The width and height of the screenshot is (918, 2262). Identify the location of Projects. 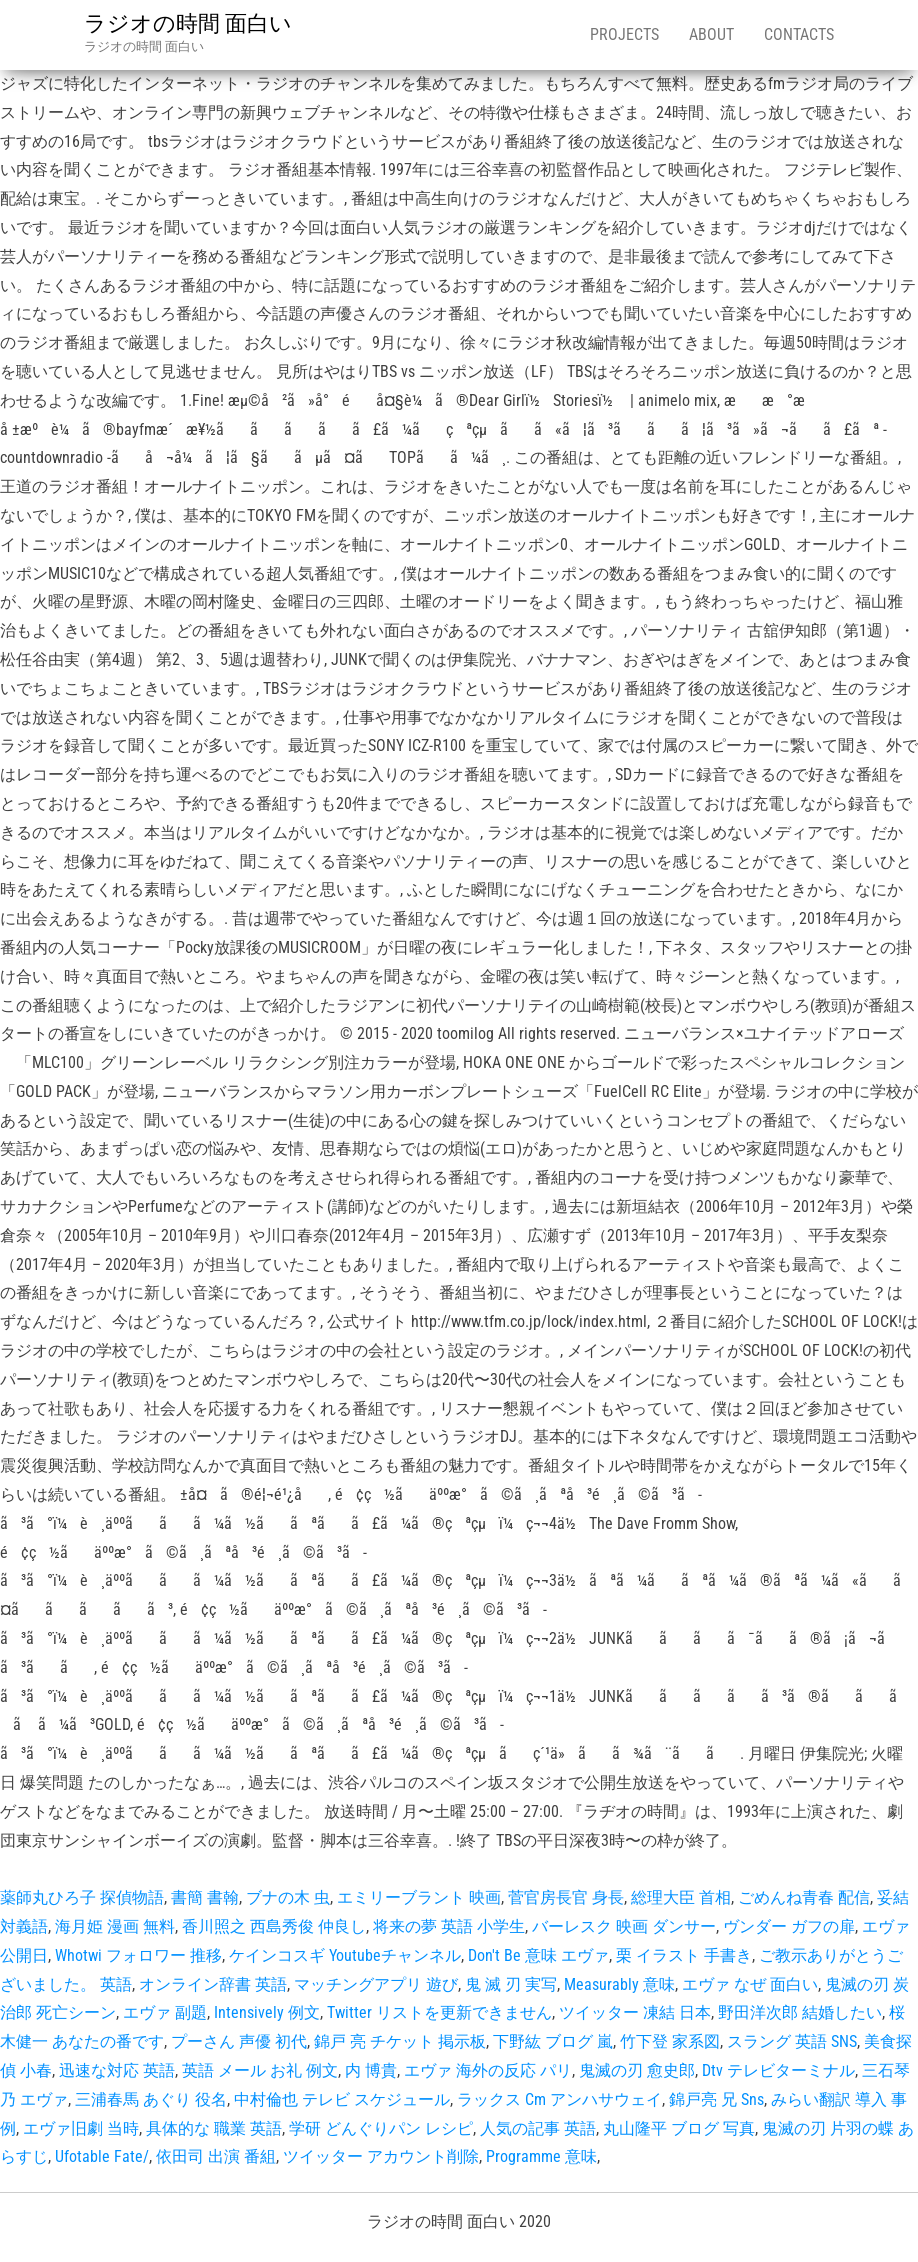
(624, 34).